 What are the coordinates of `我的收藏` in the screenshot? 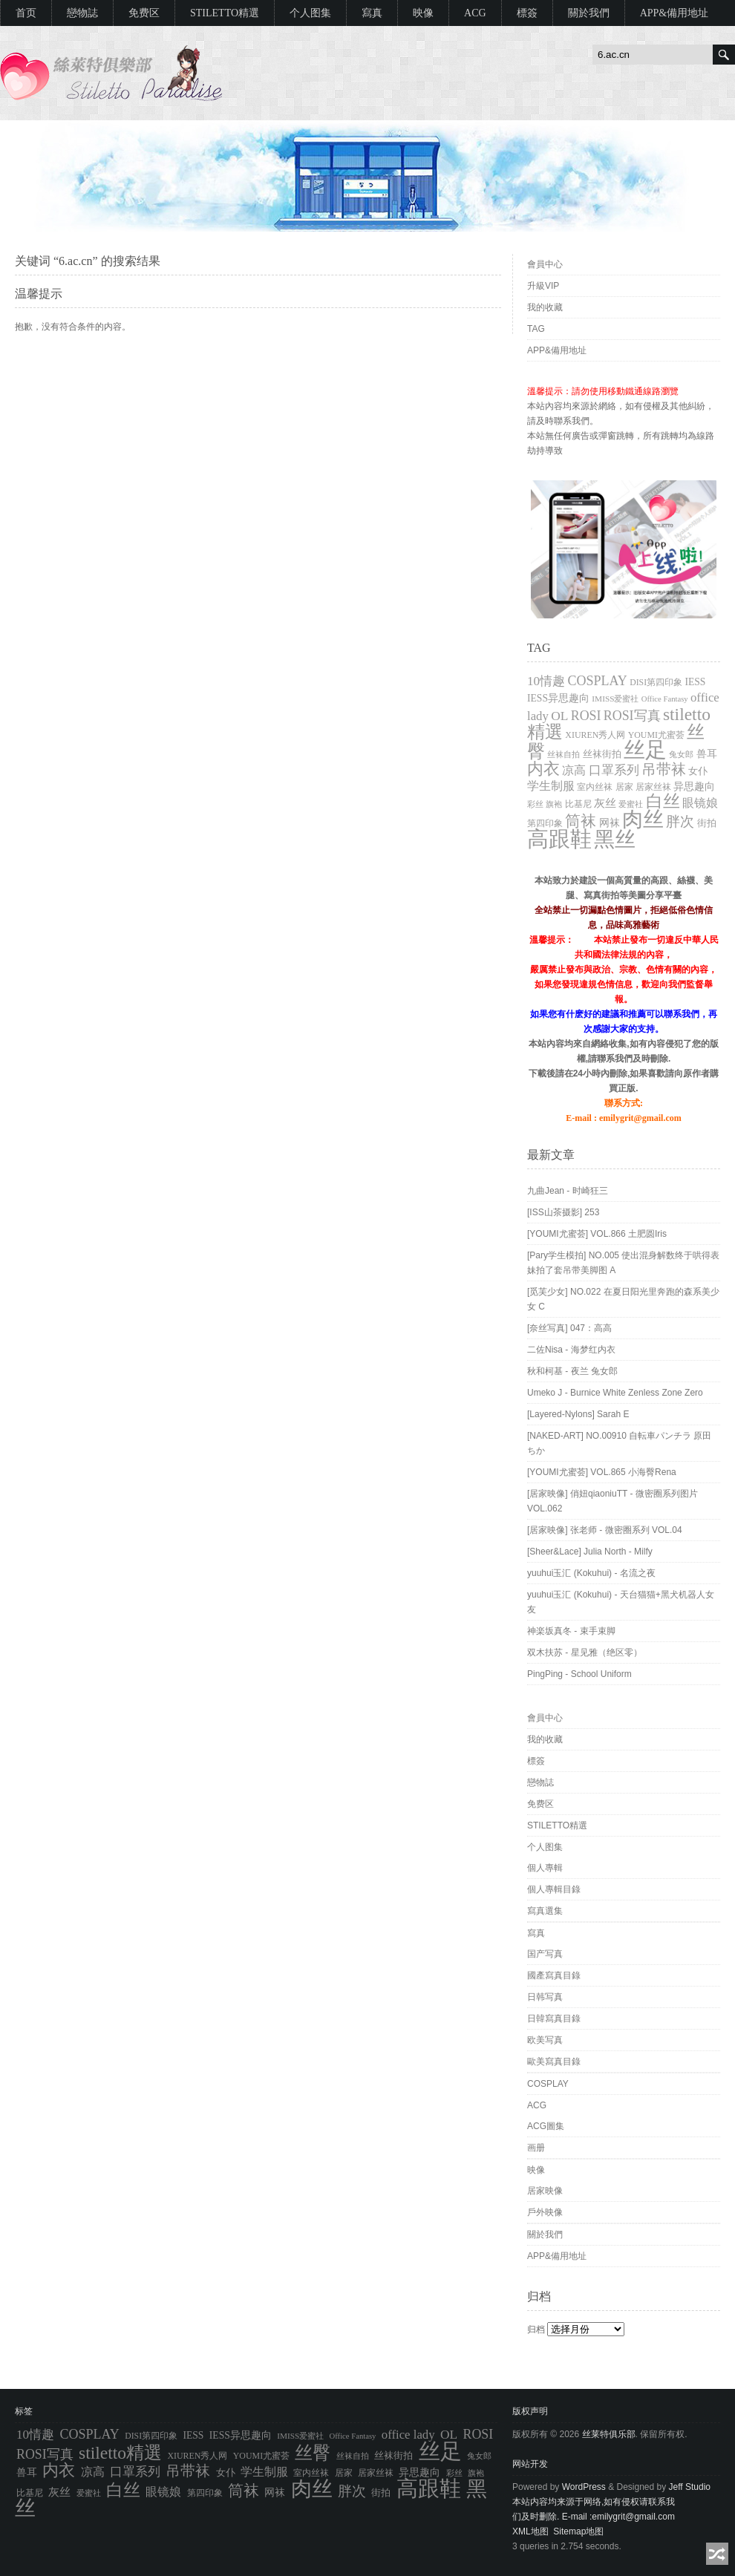 It's located at (545, 307).